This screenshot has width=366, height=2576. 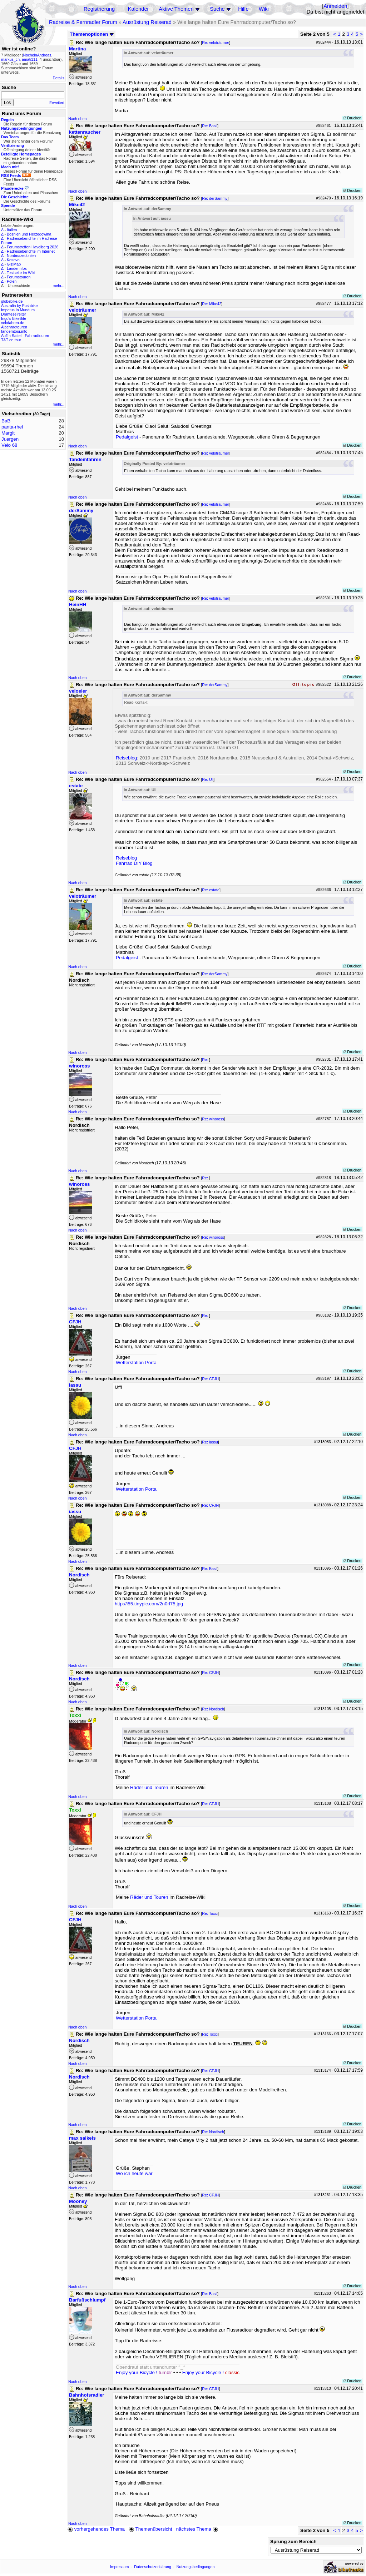 What do you see at coordinates (14, 327) in the screenshot?
I see `Alpenradtouren` at bounding box center [14, 327].